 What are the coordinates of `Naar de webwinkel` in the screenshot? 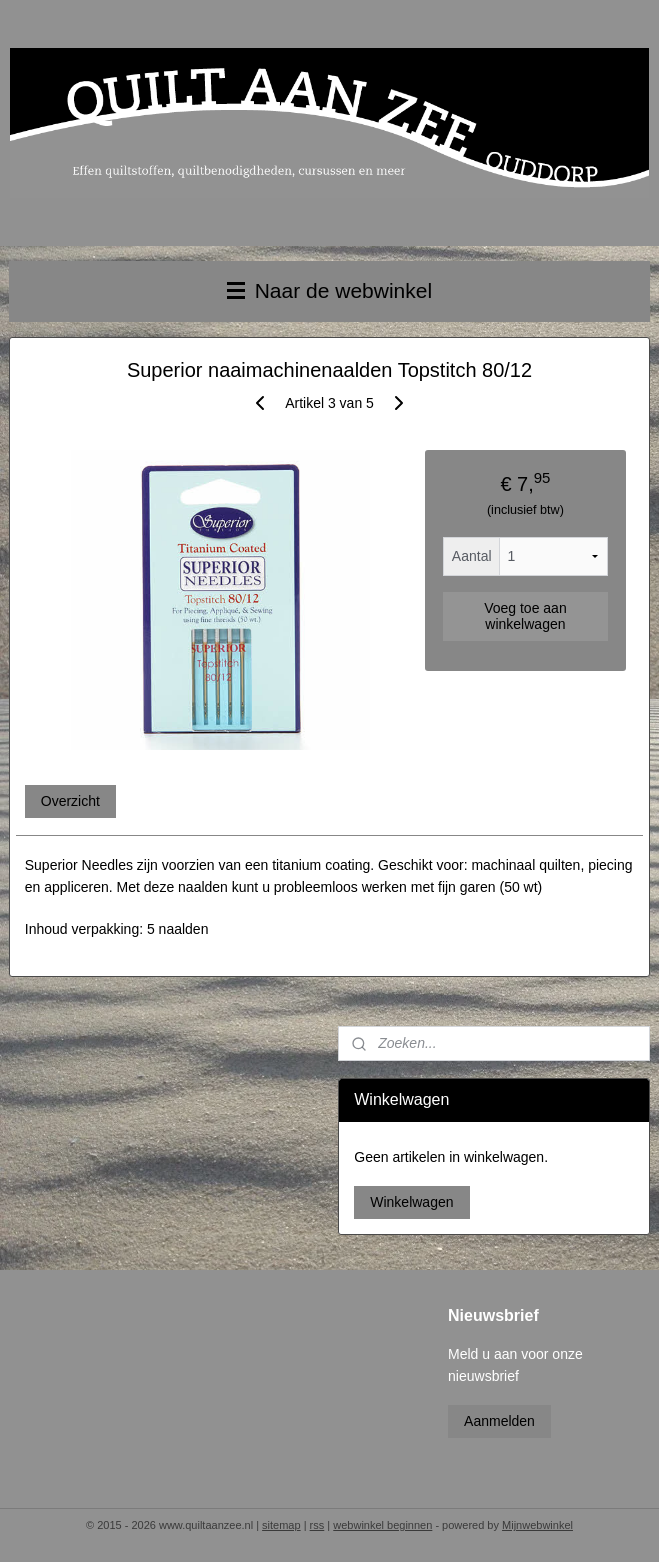 It's located at (329, 290).